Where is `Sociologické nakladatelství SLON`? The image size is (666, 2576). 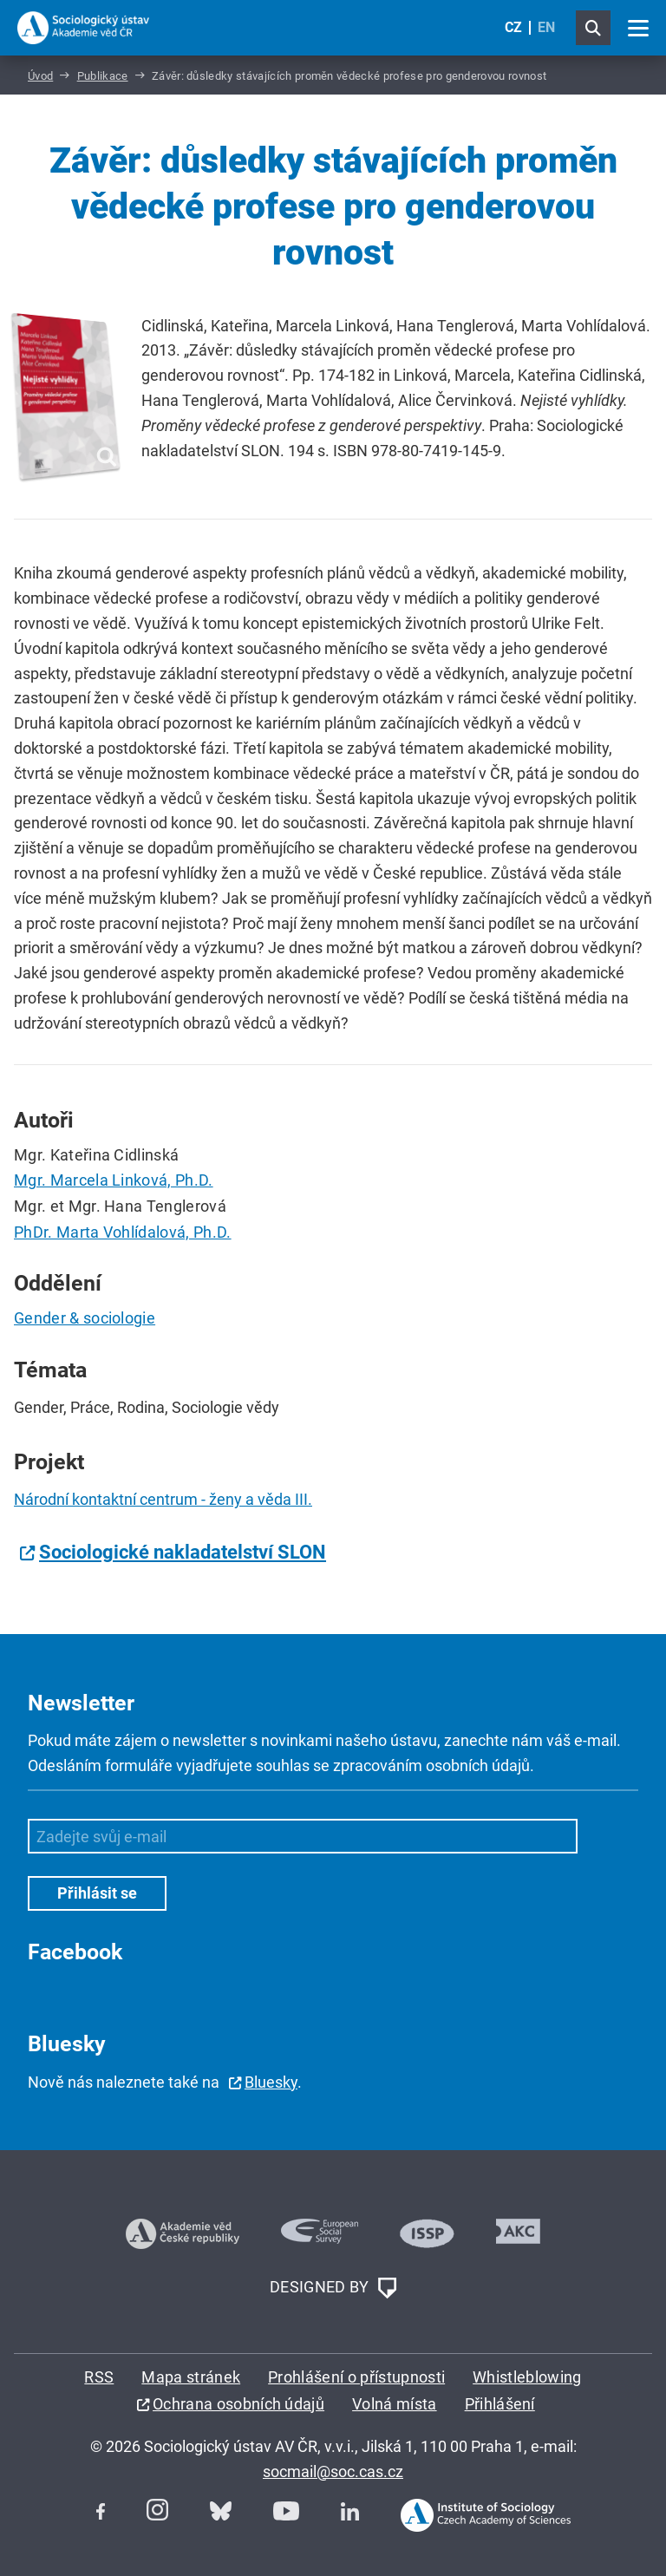
Sociologické nakladatelství SLON is located at coordinates (182, 1552).